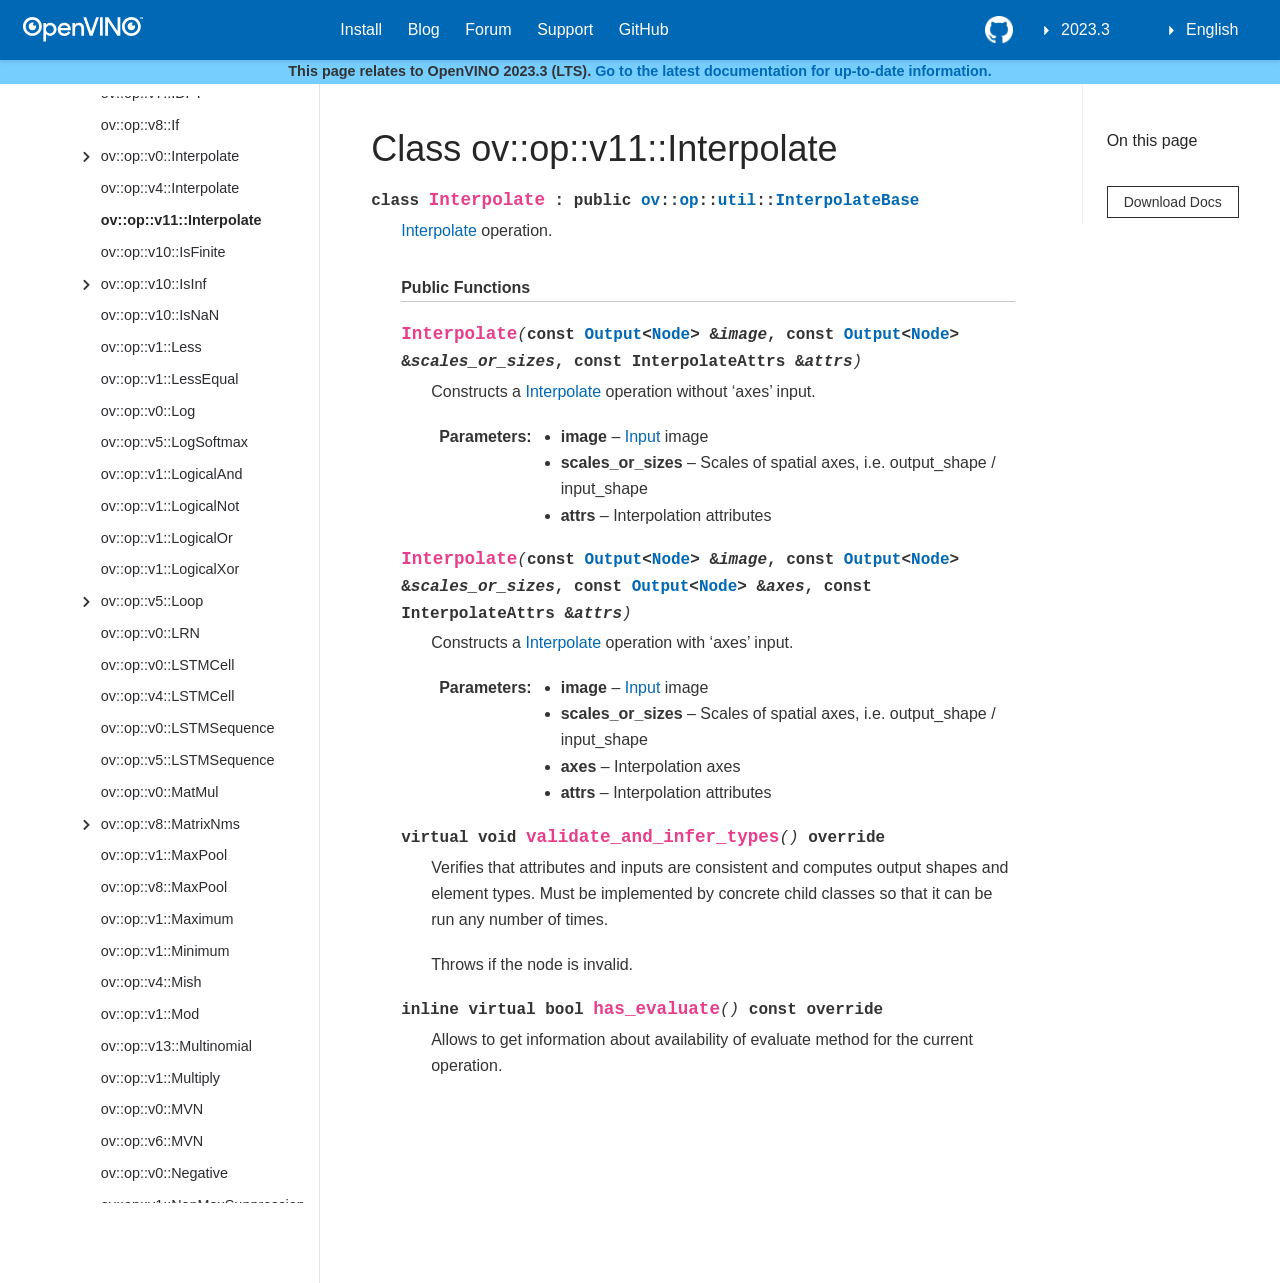  Describe the element at coordinates (160, 1078) in the screenshot. I see `ov::op::v1::Multiply` at that location.